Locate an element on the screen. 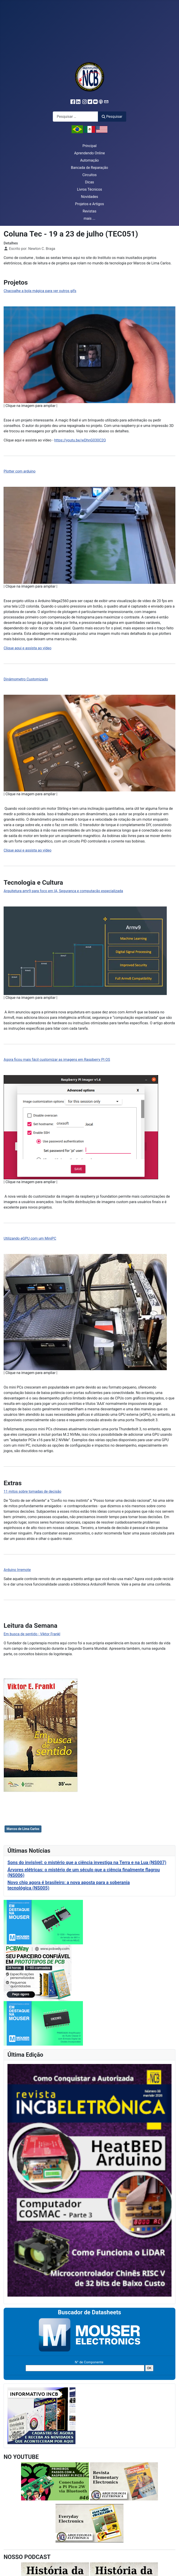 This screenshot has width=179, height=2576. Bancada de Reparação is located at coordinates (89, 167).